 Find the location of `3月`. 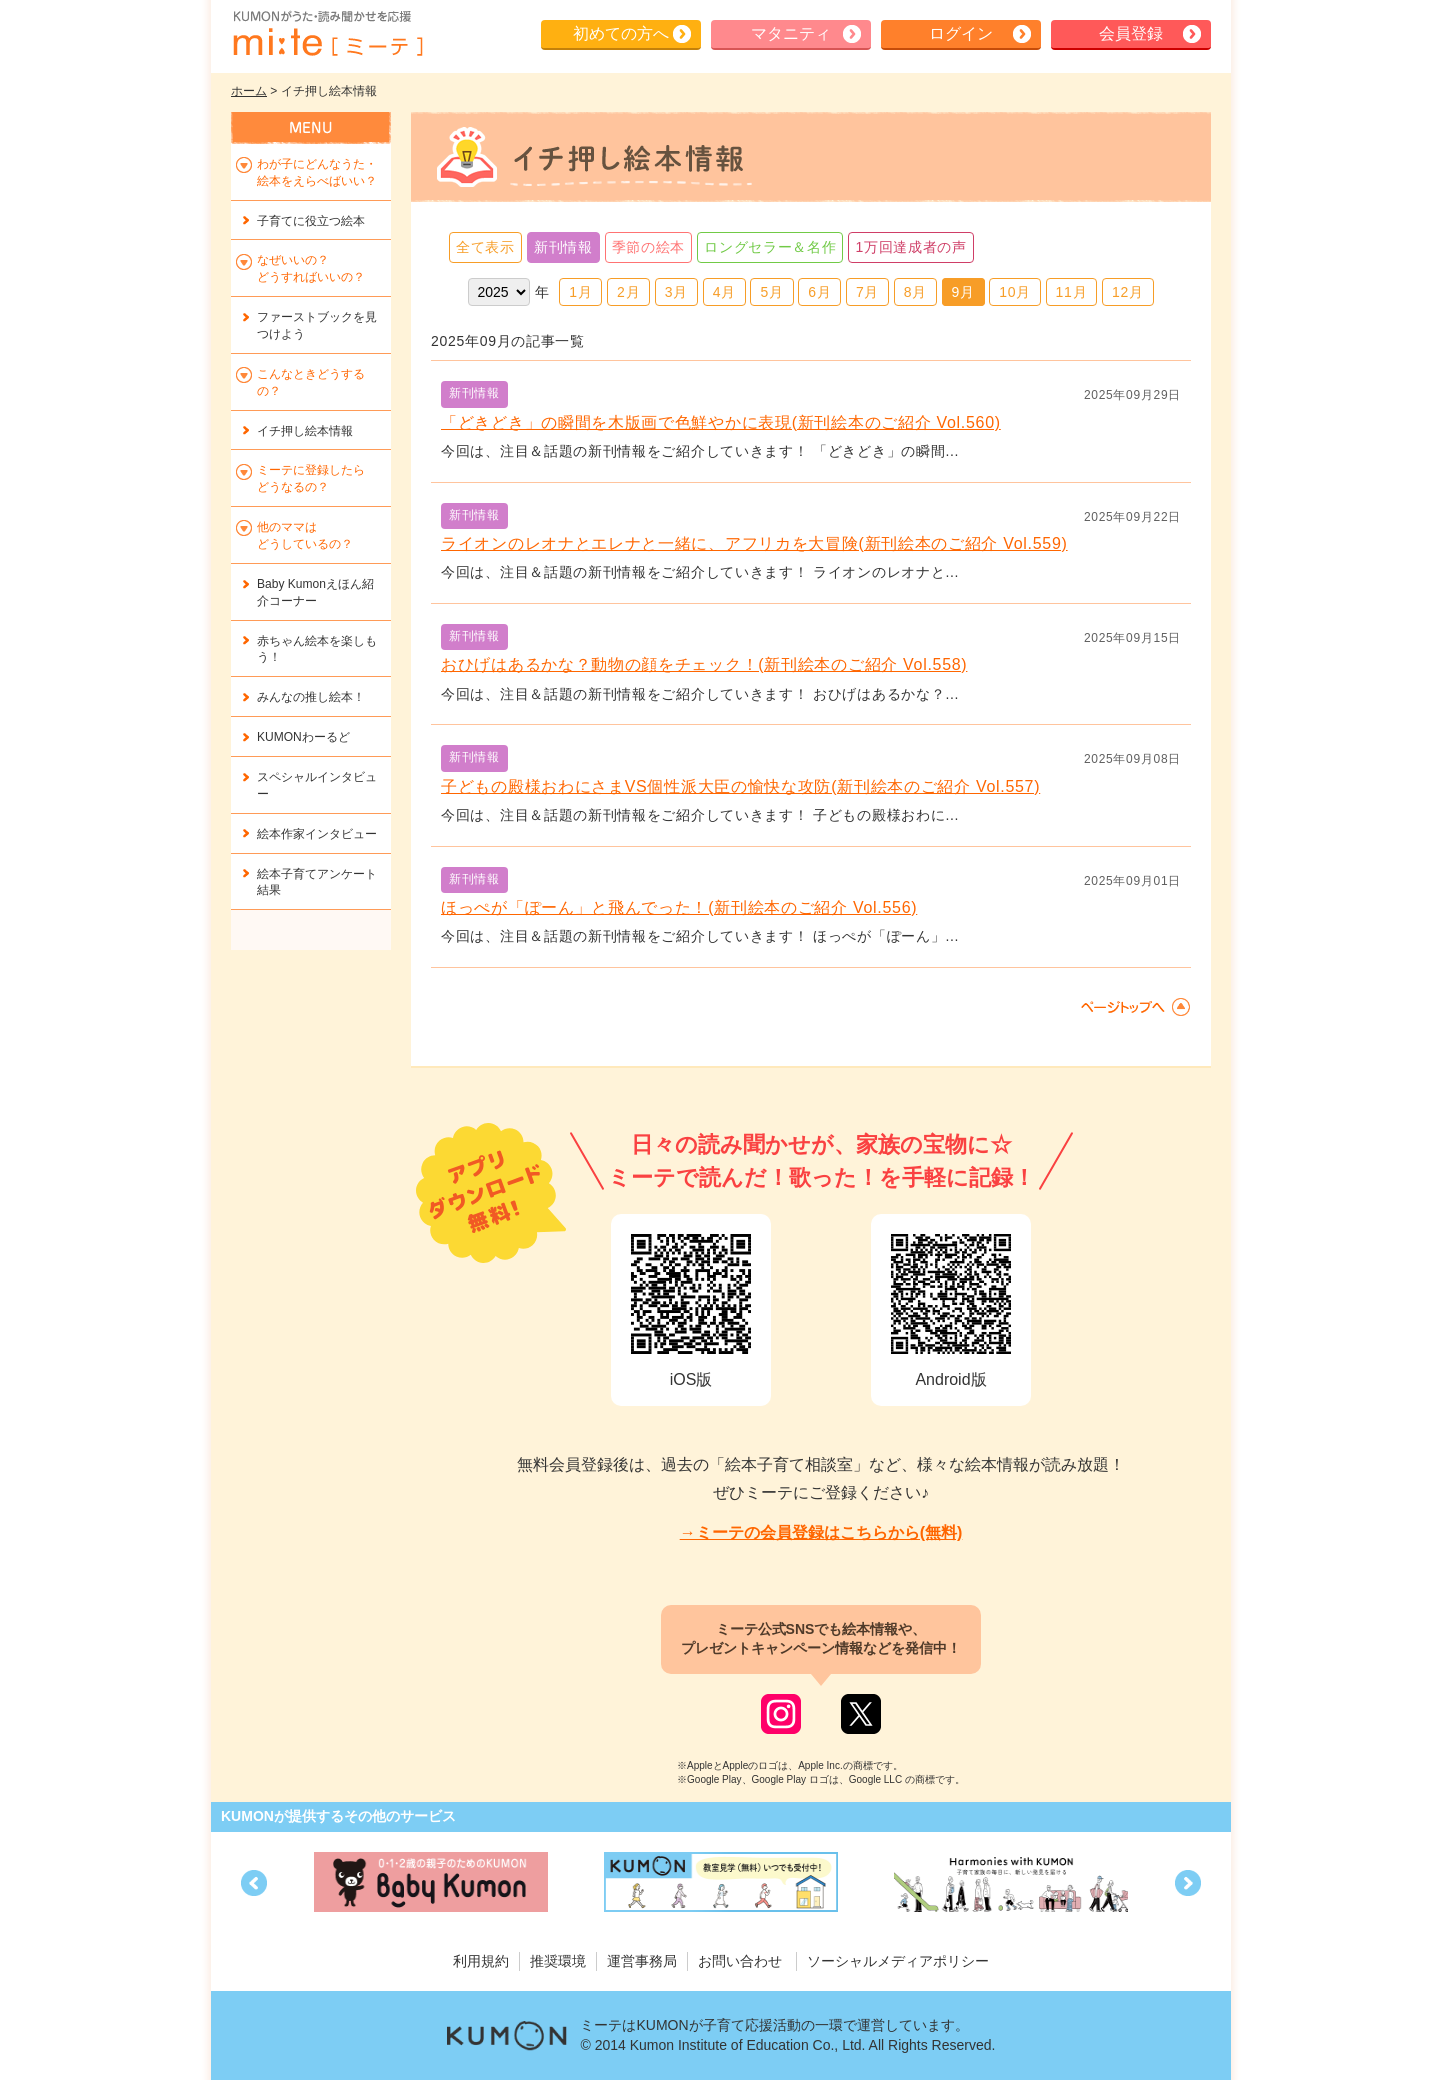

3月 is located at coordinates (676, 292).